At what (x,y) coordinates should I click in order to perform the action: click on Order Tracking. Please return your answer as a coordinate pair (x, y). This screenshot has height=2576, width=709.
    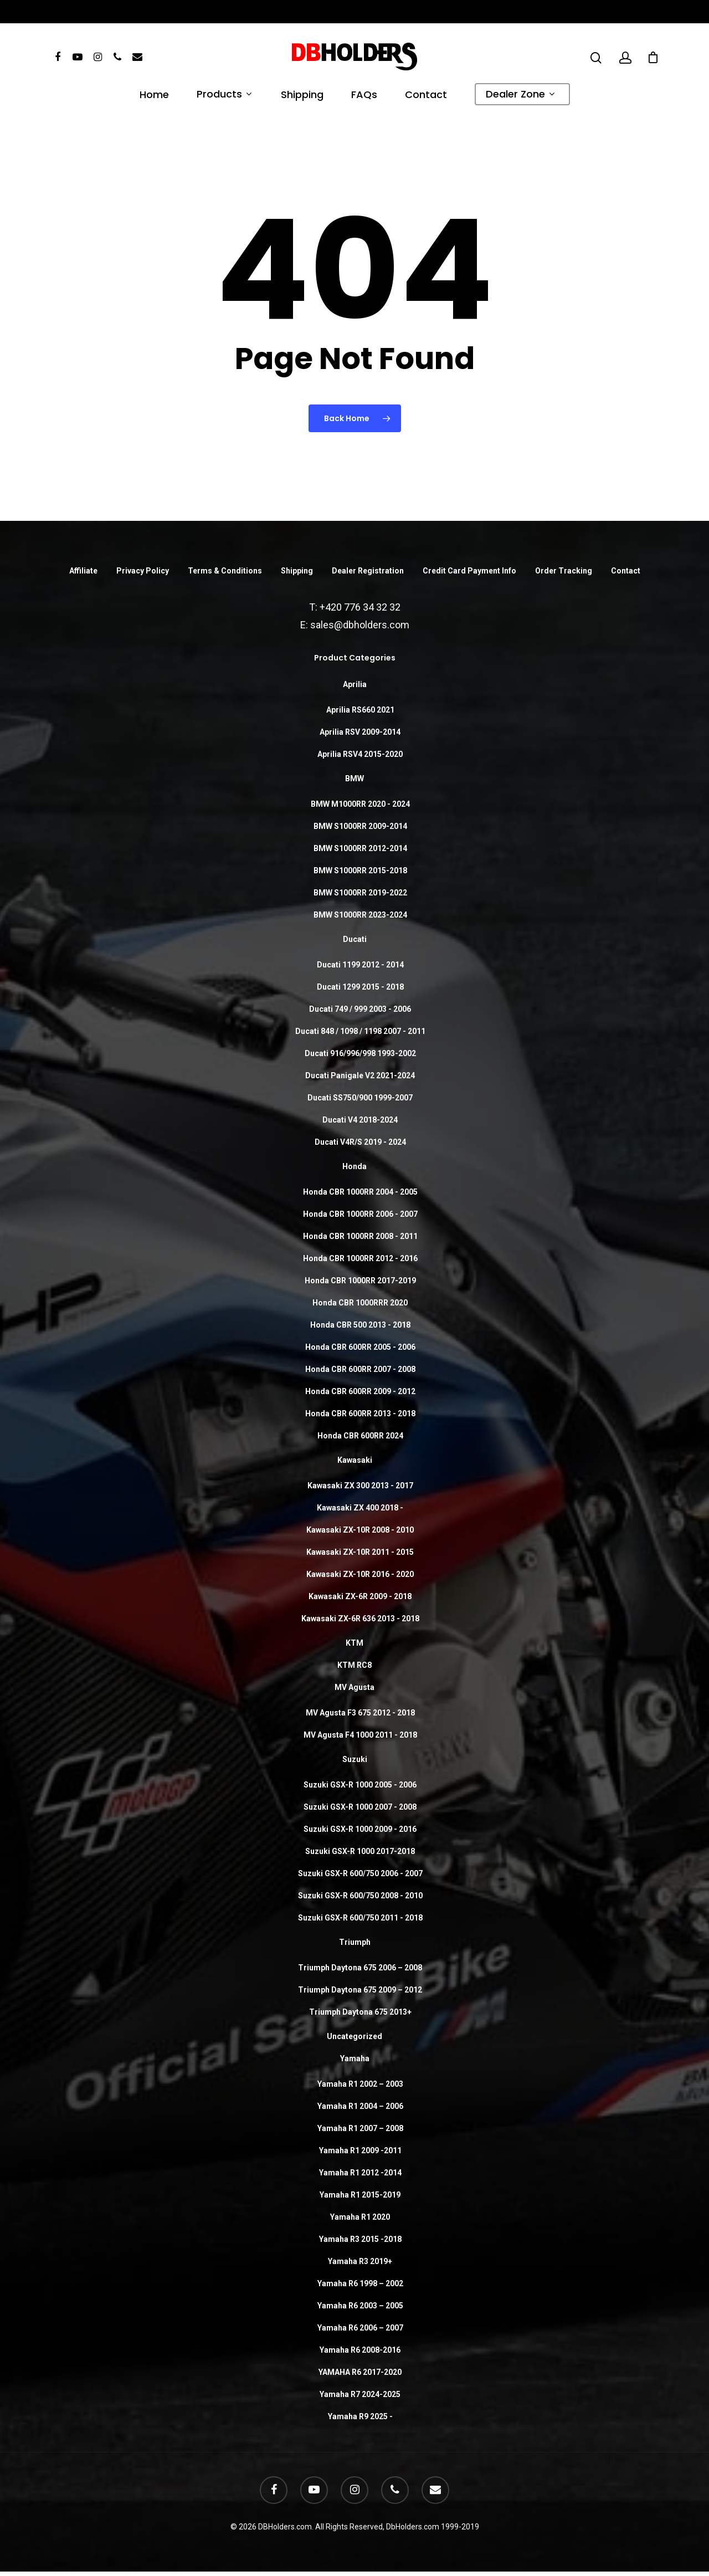
    Looking at the image, I should click on (563, 570).